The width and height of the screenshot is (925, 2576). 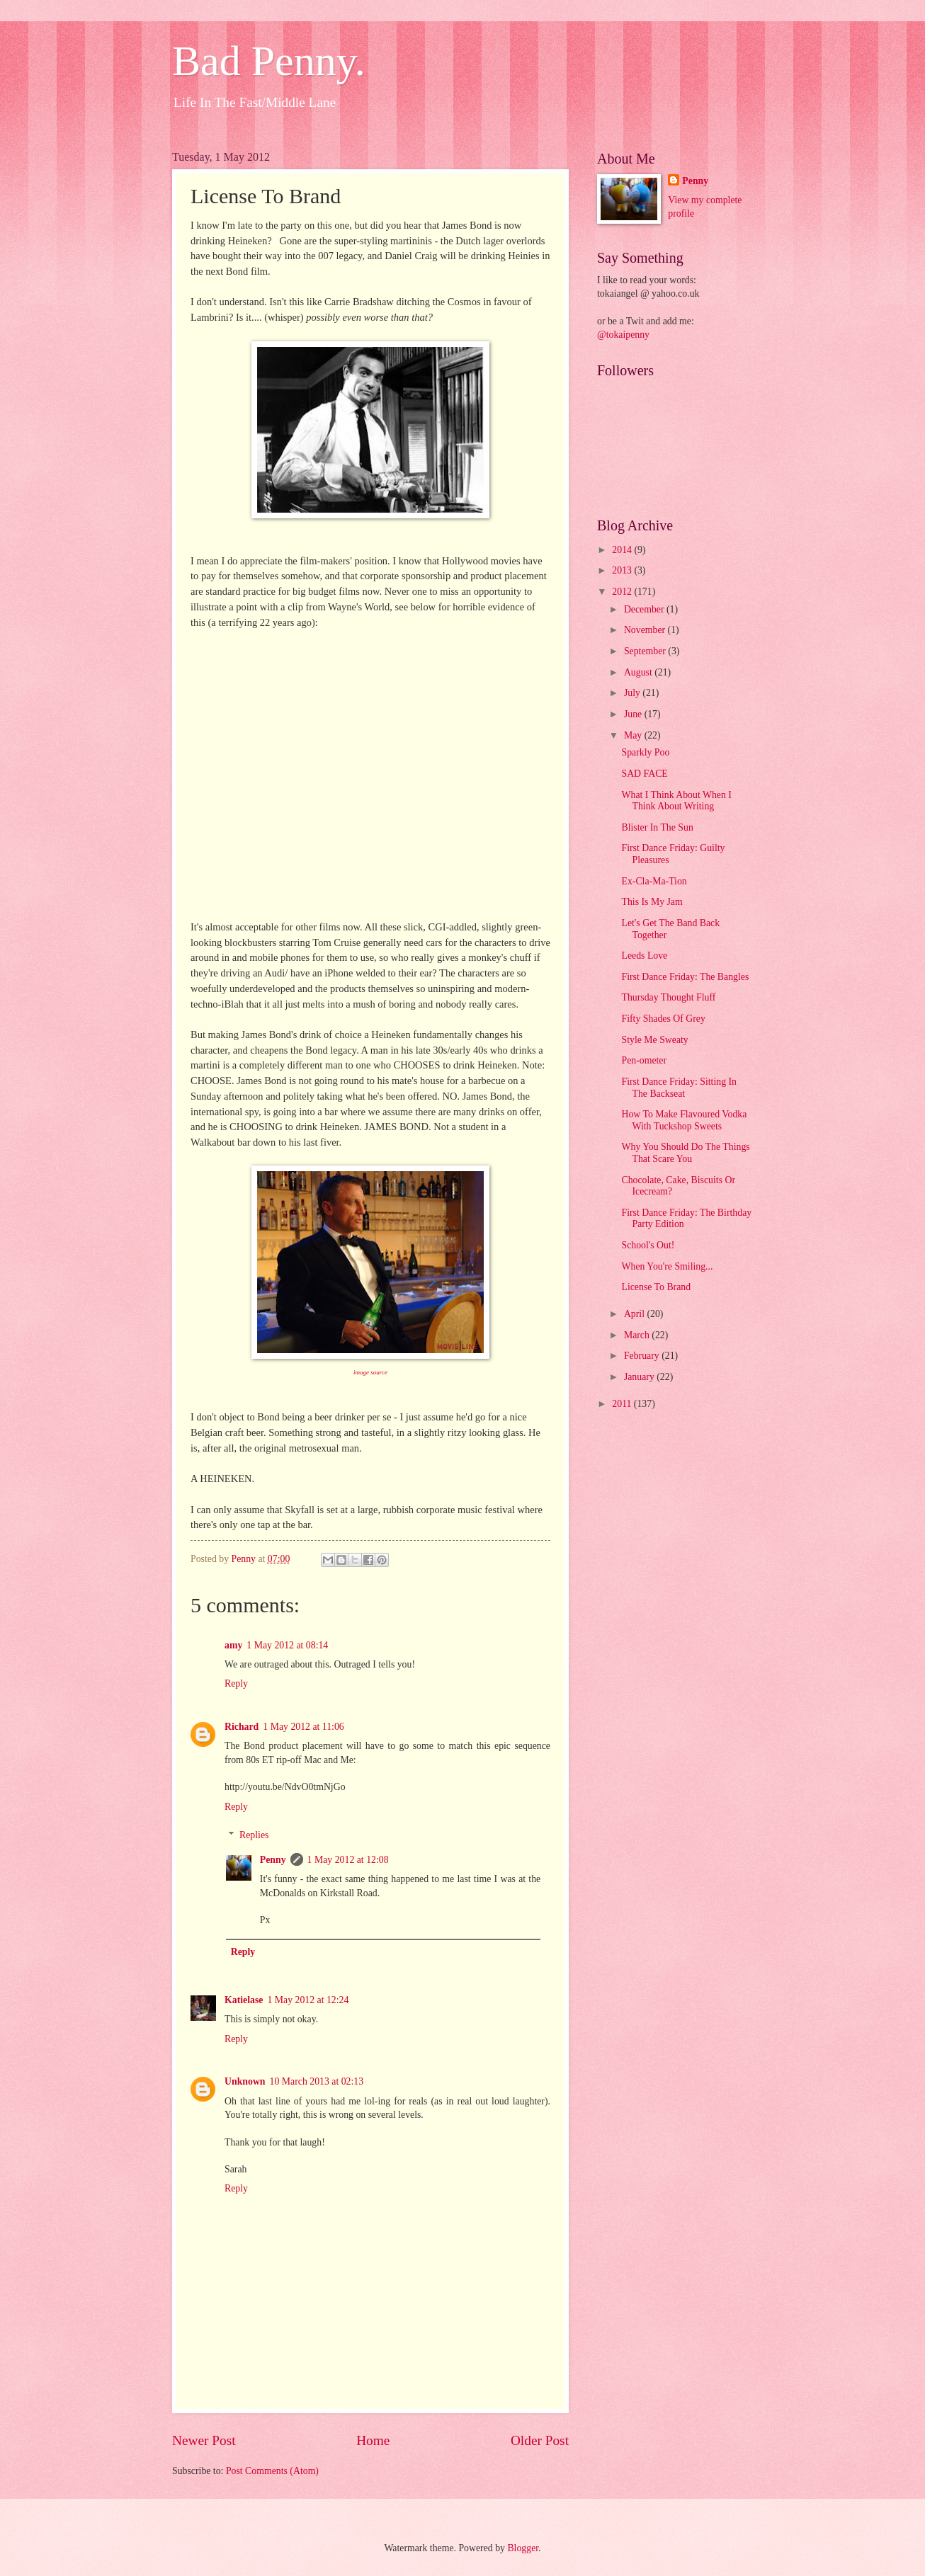 What do you see at coordinates (647, 1245) in the screenshot?
I see `School's Out!` at bounding box center [647, 1245].